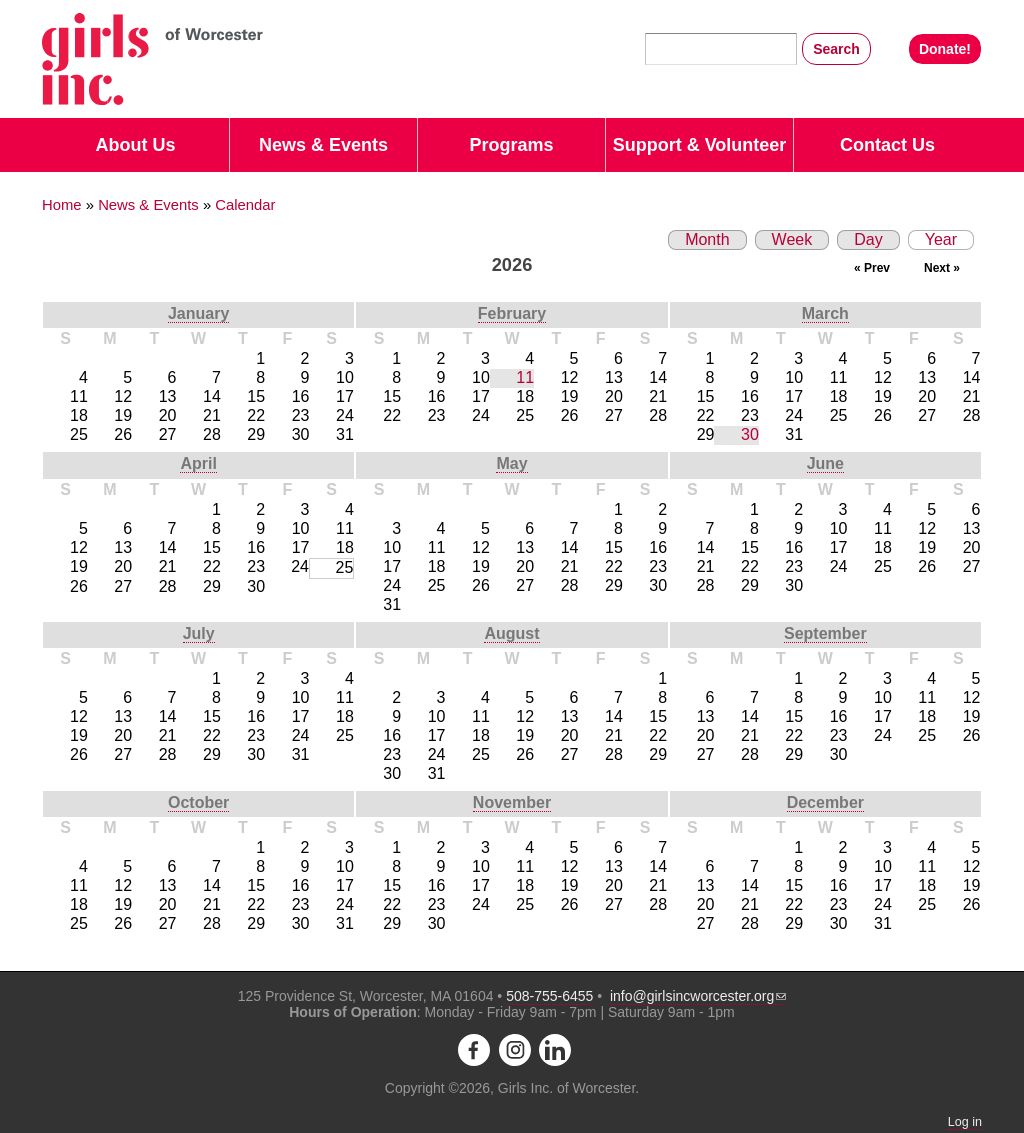 Image resolution: width=1024 pixels, height=1133 pixels. What do you see at coordinates (62, 205) in the screenshot?
I see `Home` at bounding box center [62, 205].